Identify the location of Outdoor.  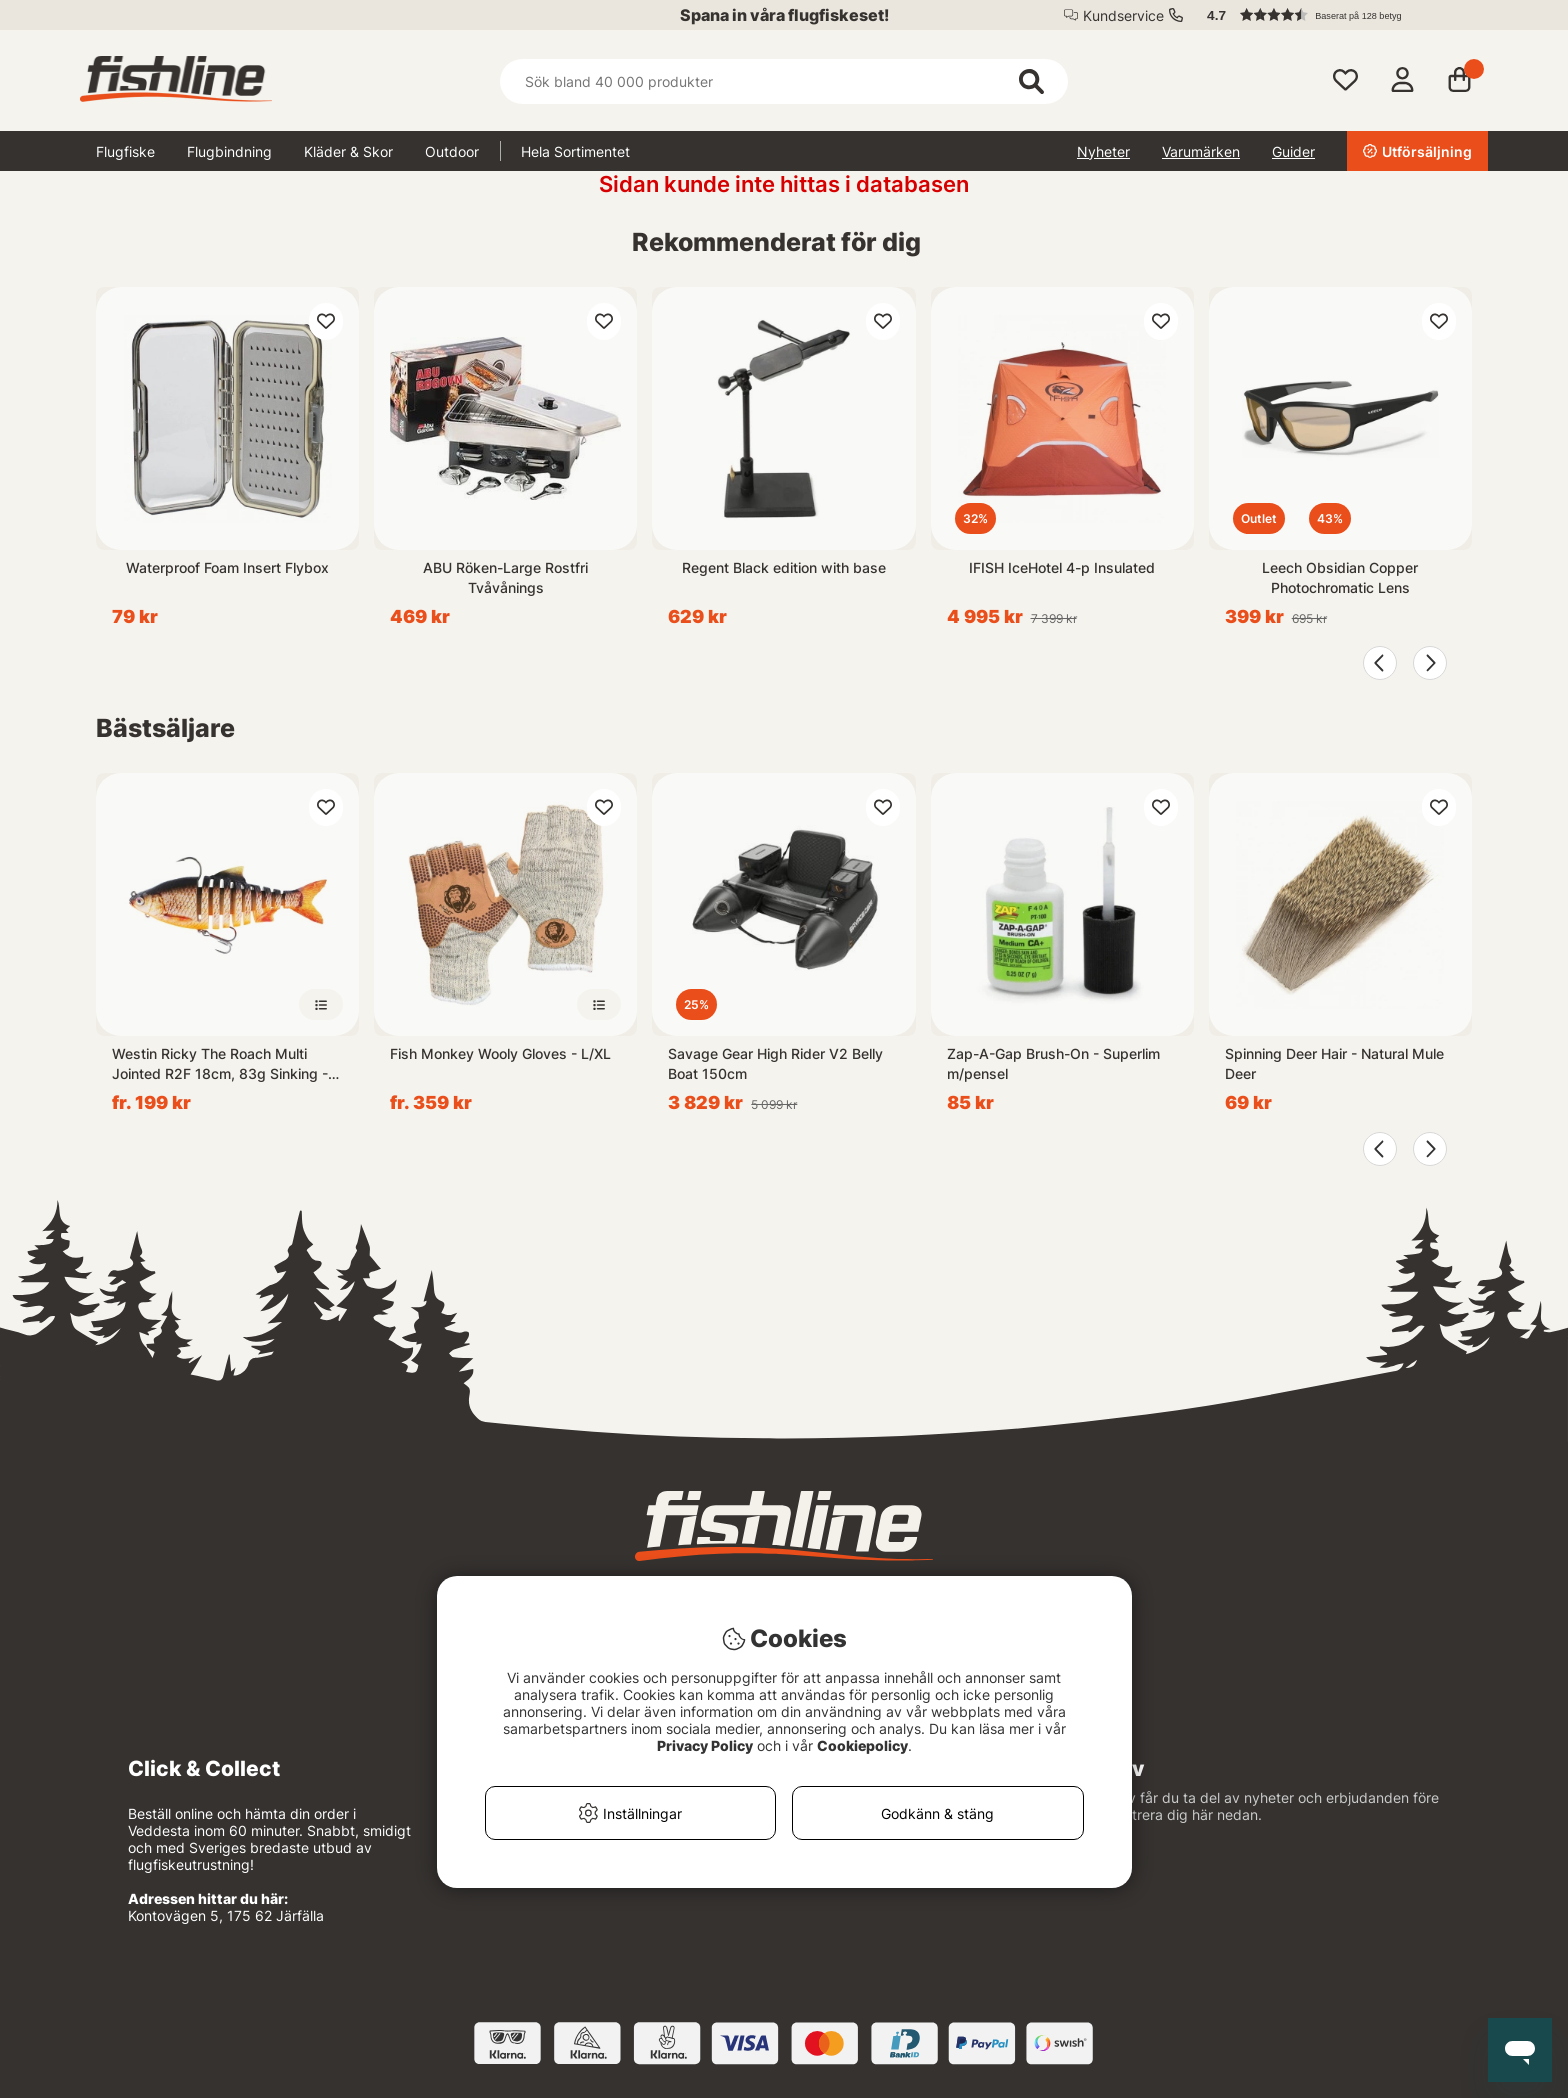
(452, 151).